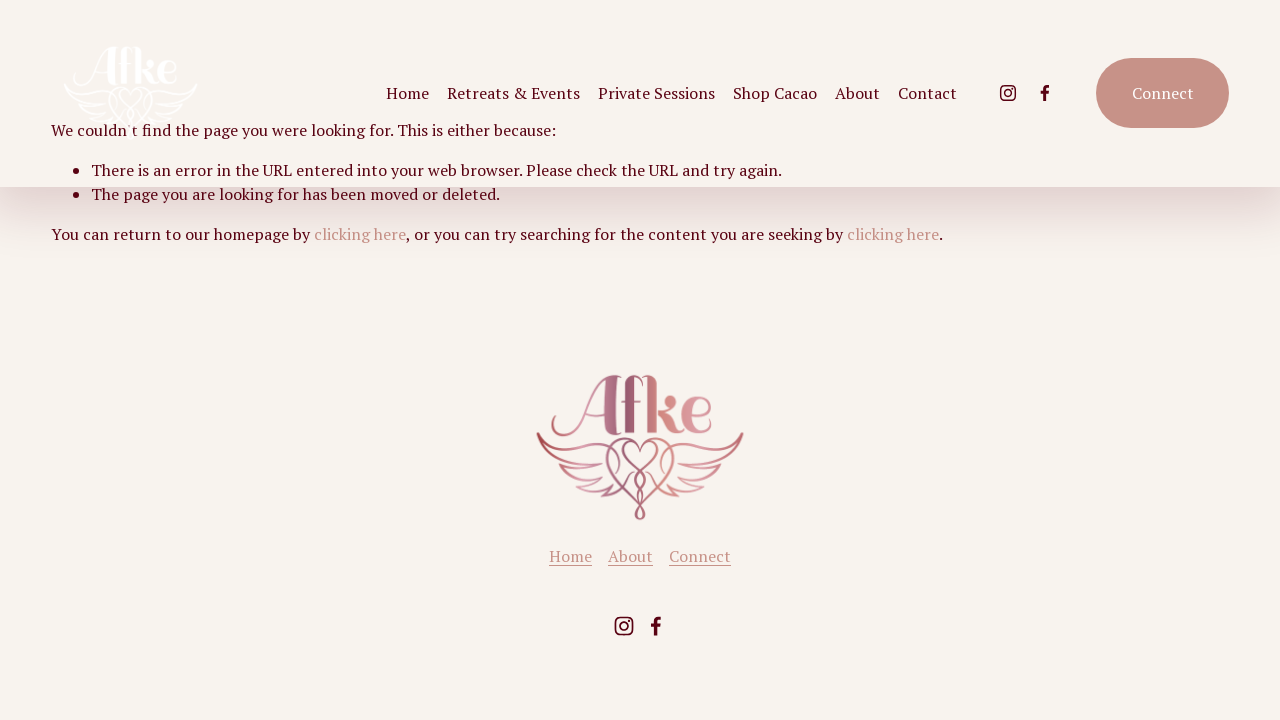 The height and width of the screenshot is (720, 1280). What do you see at coordinates (407, 93) in the screenshot?
I see `Home` at bounding box center [407, 93].